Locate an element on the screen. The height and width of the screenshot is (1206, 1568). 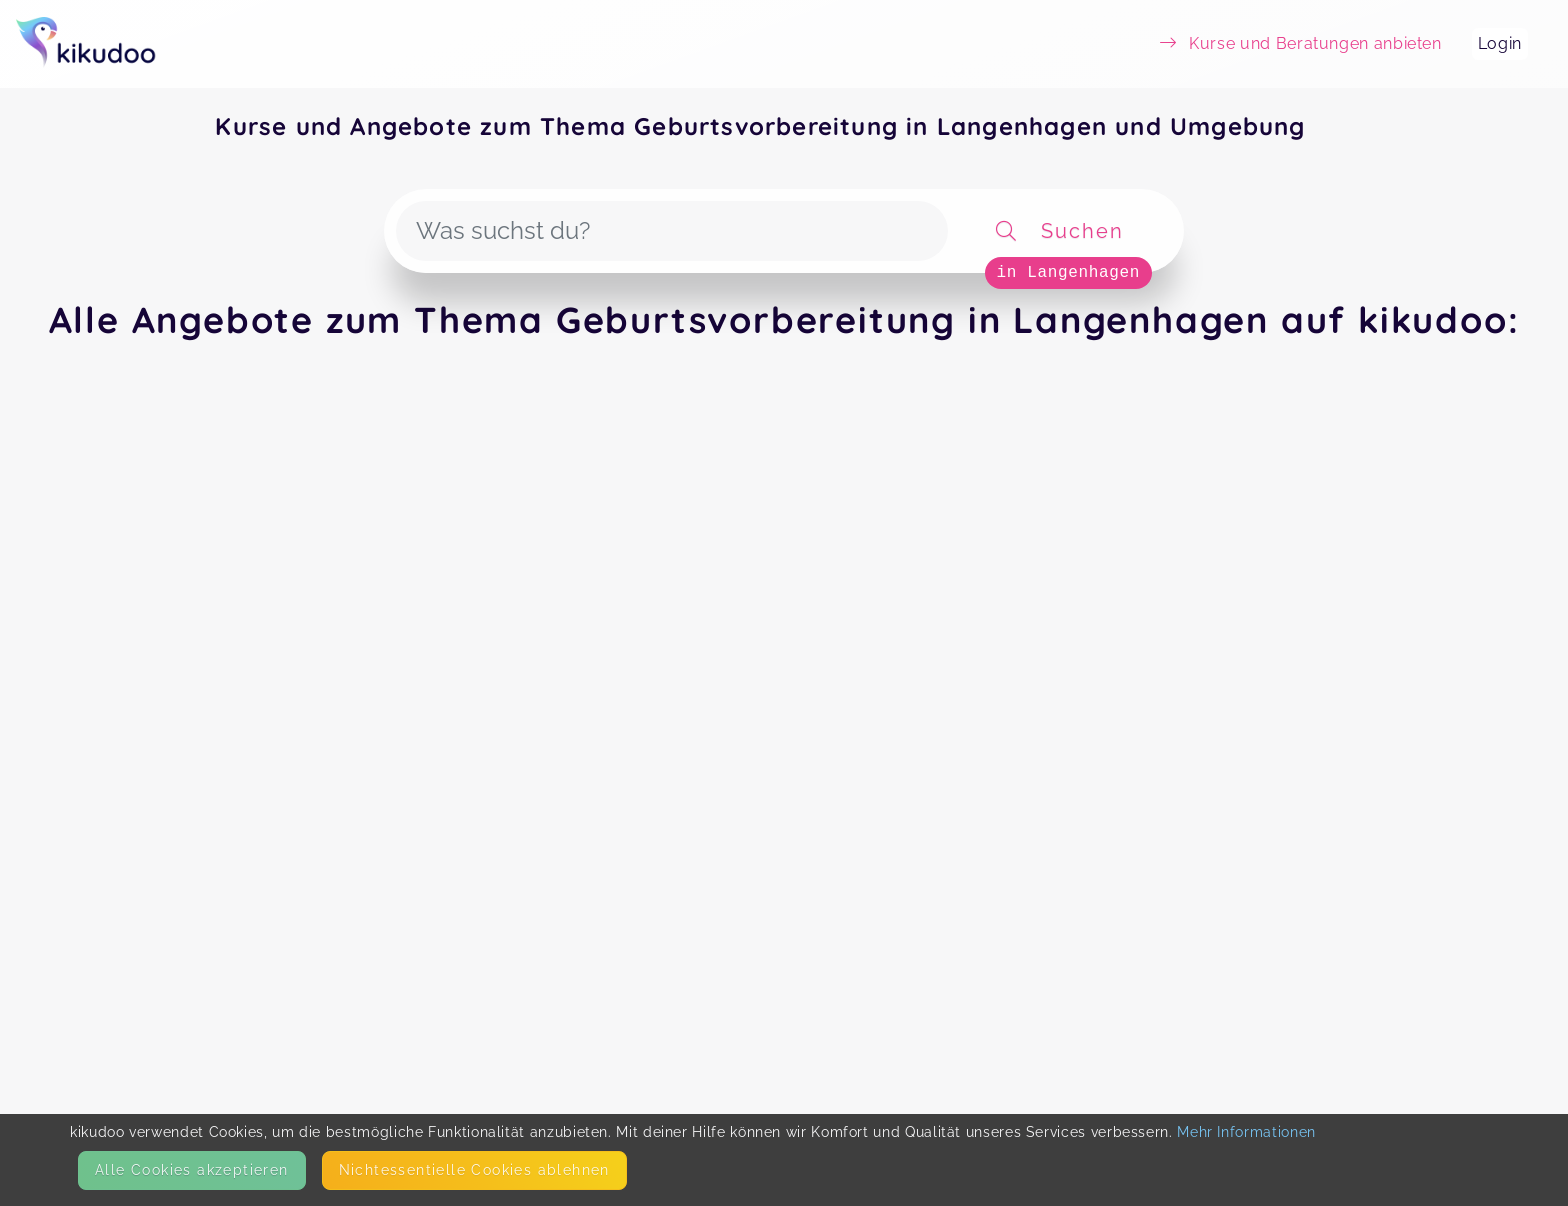
Login is located at coordinates (1500, 43).